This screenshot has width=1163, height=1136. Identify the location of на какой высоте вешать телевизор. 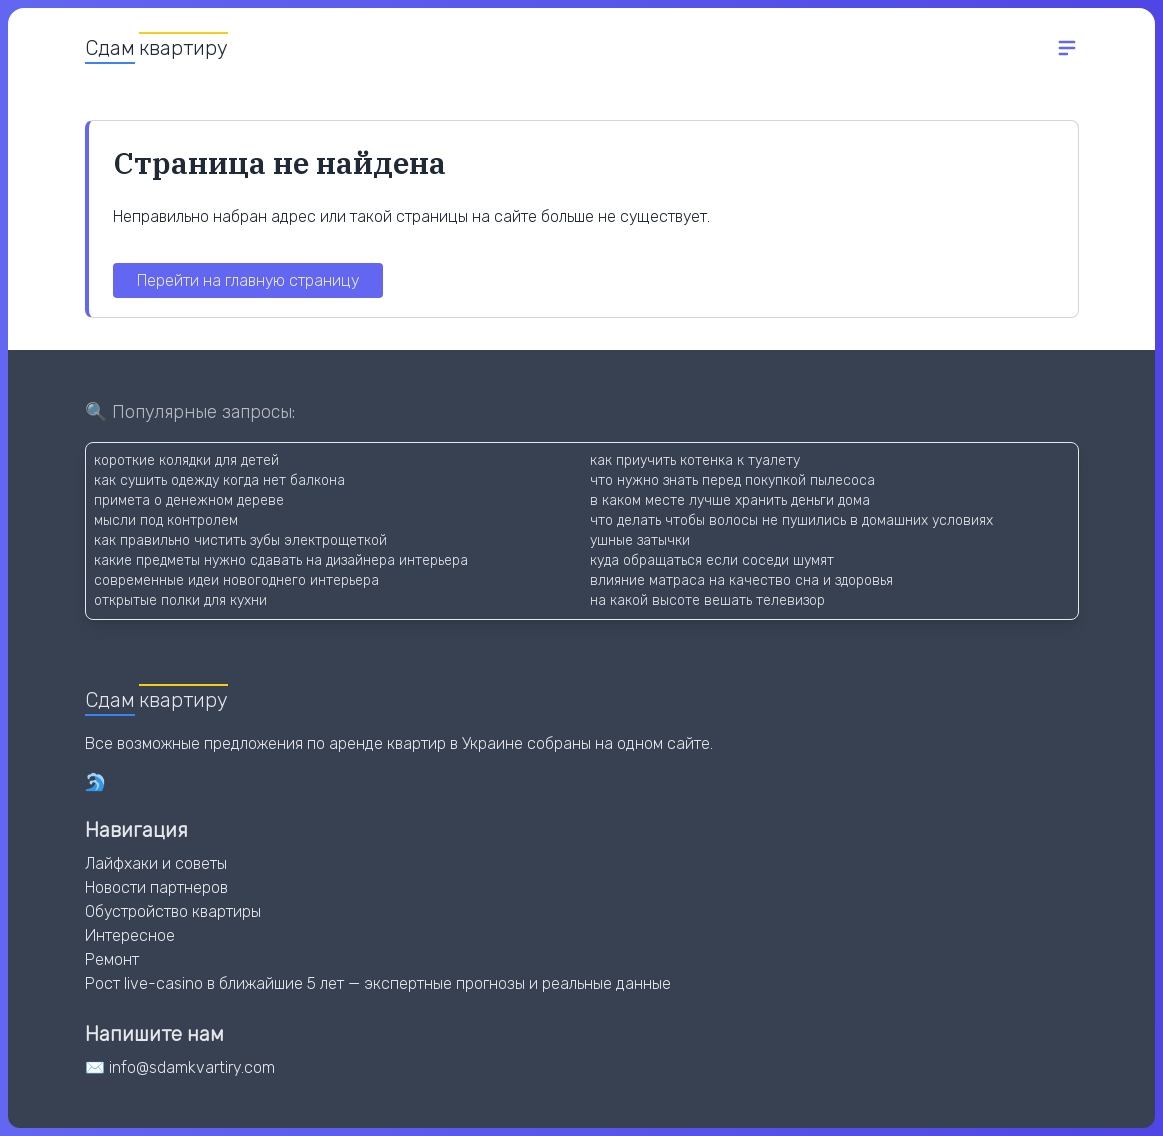
(707, 600).